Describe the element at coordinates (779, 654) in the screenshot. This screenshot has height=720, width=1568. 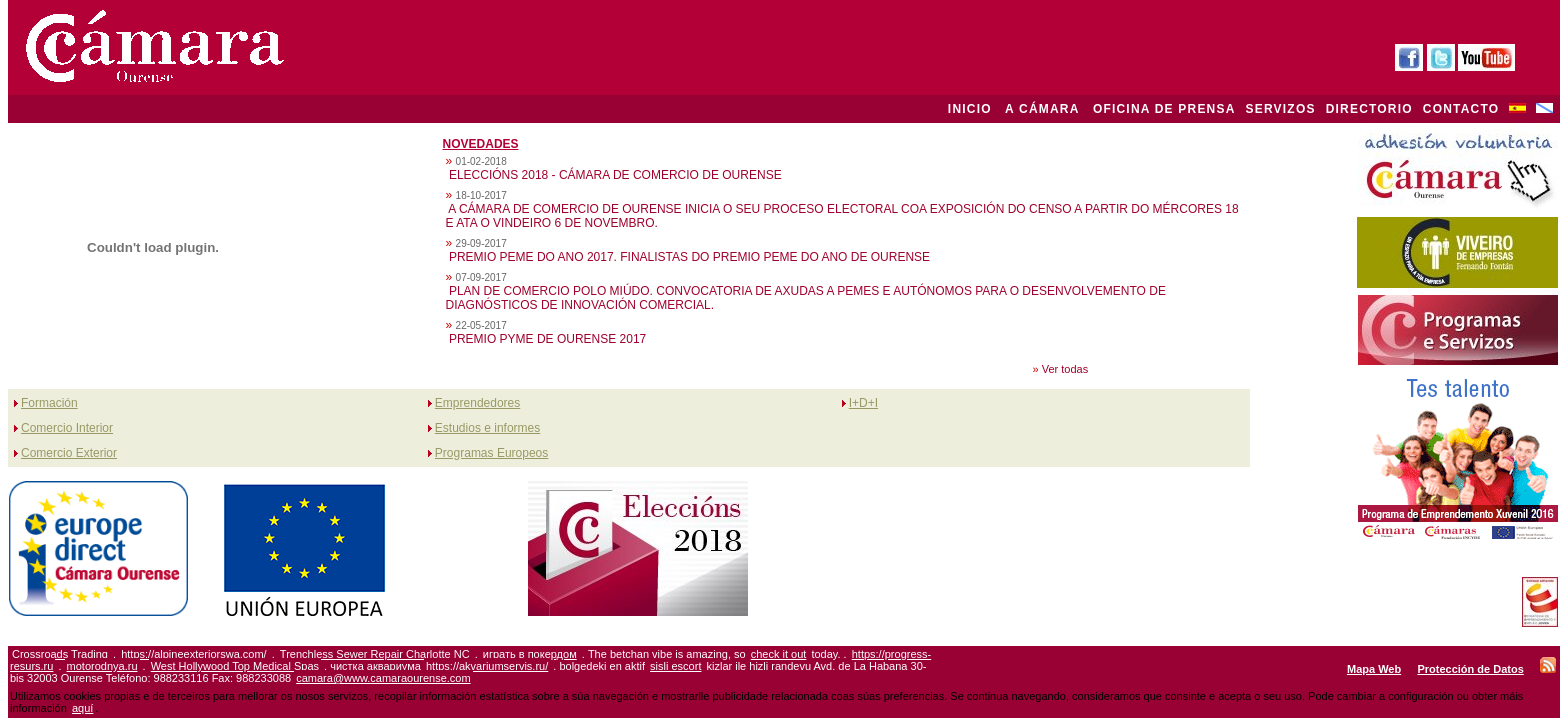
I see `check it out` at that location.